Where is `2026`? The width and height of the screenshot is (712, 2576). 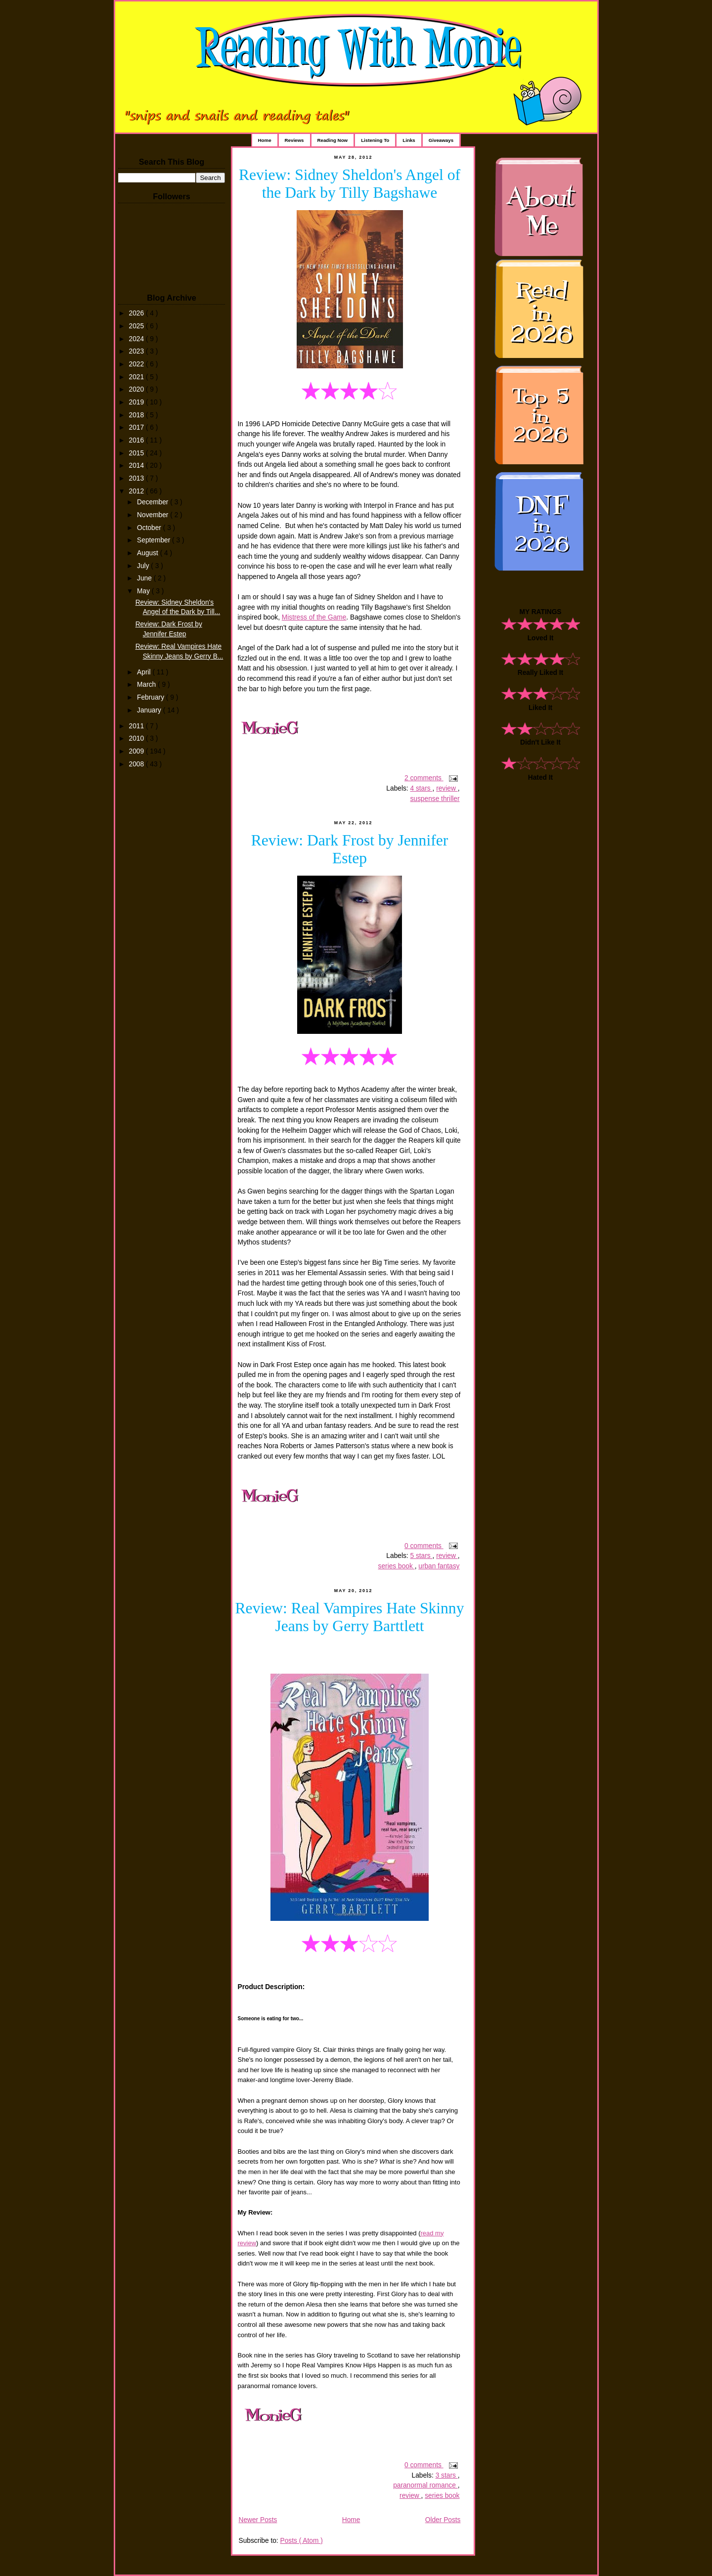
2026 is located at coordinates (137, 313).